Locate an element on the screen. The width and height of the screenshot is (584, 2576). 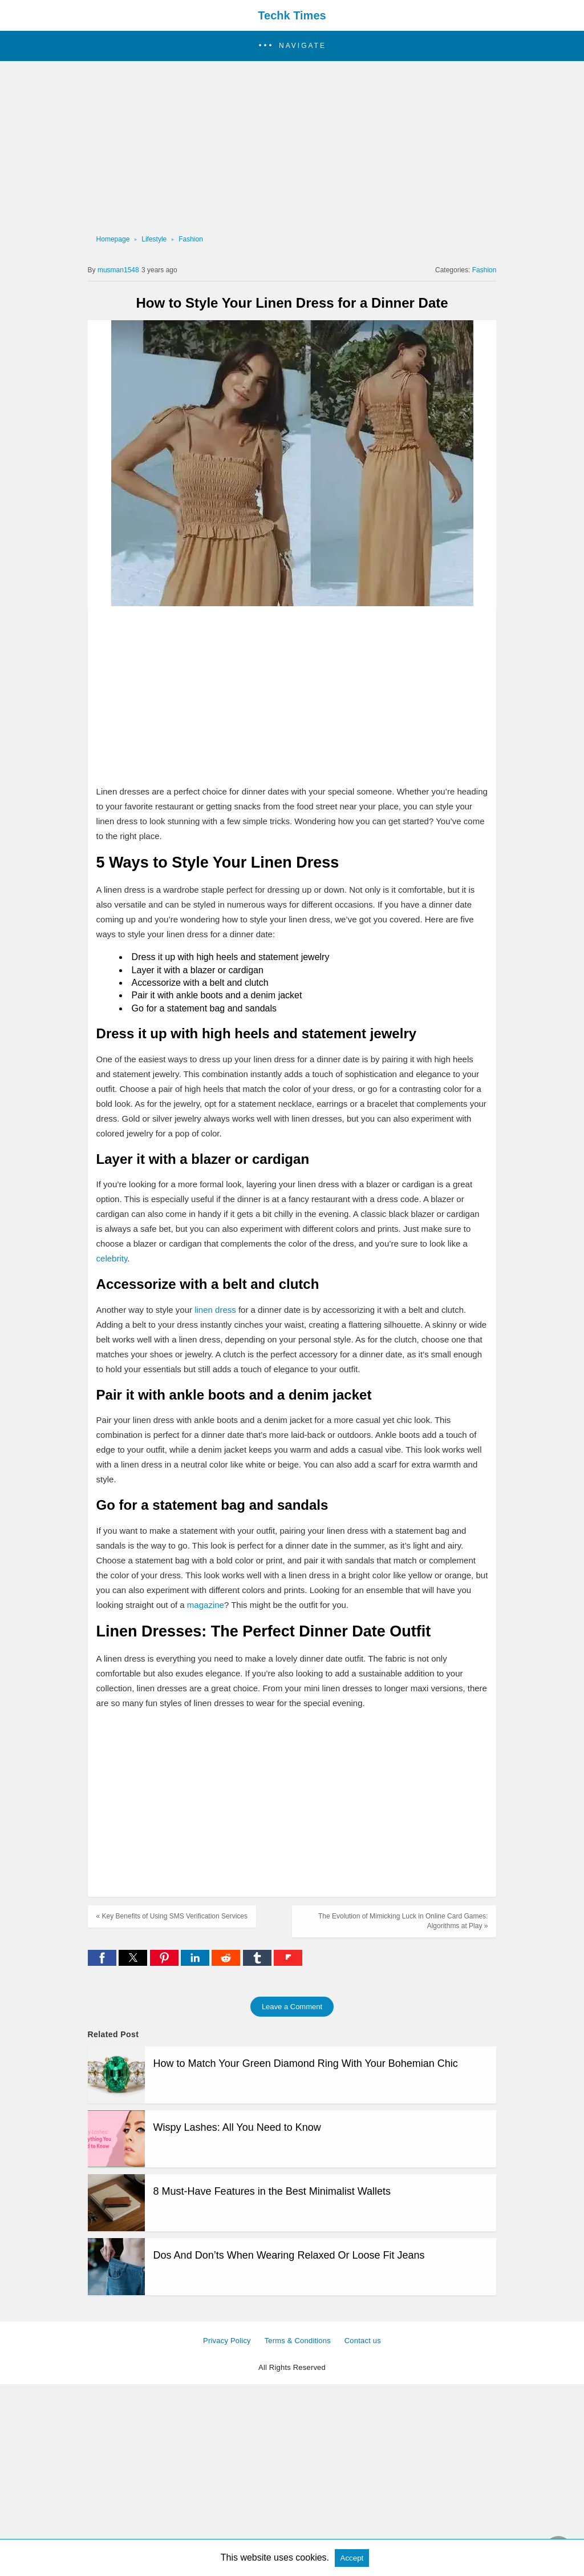
How to Match Your Green Diamond Ring With Your Bohemian Chic is located at coordinates (305, 2063).